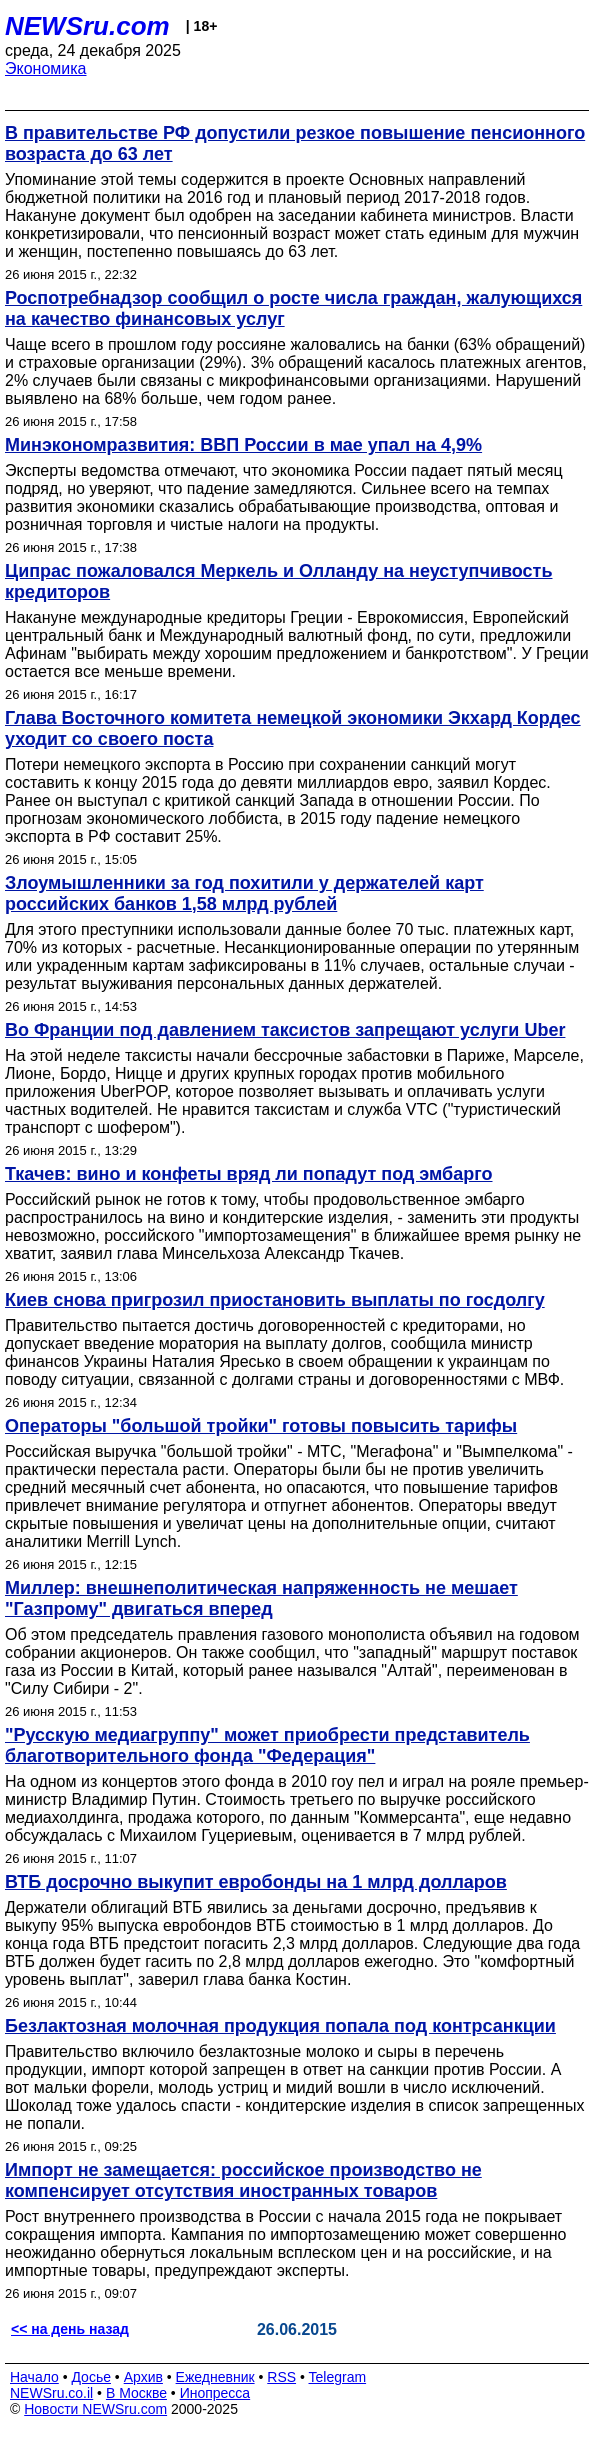 The width and height of the screenshot is (594, 2448). I want to click on Минэкономразвития: ВВП России в мае упал на 4,9%, so click(243, 445).